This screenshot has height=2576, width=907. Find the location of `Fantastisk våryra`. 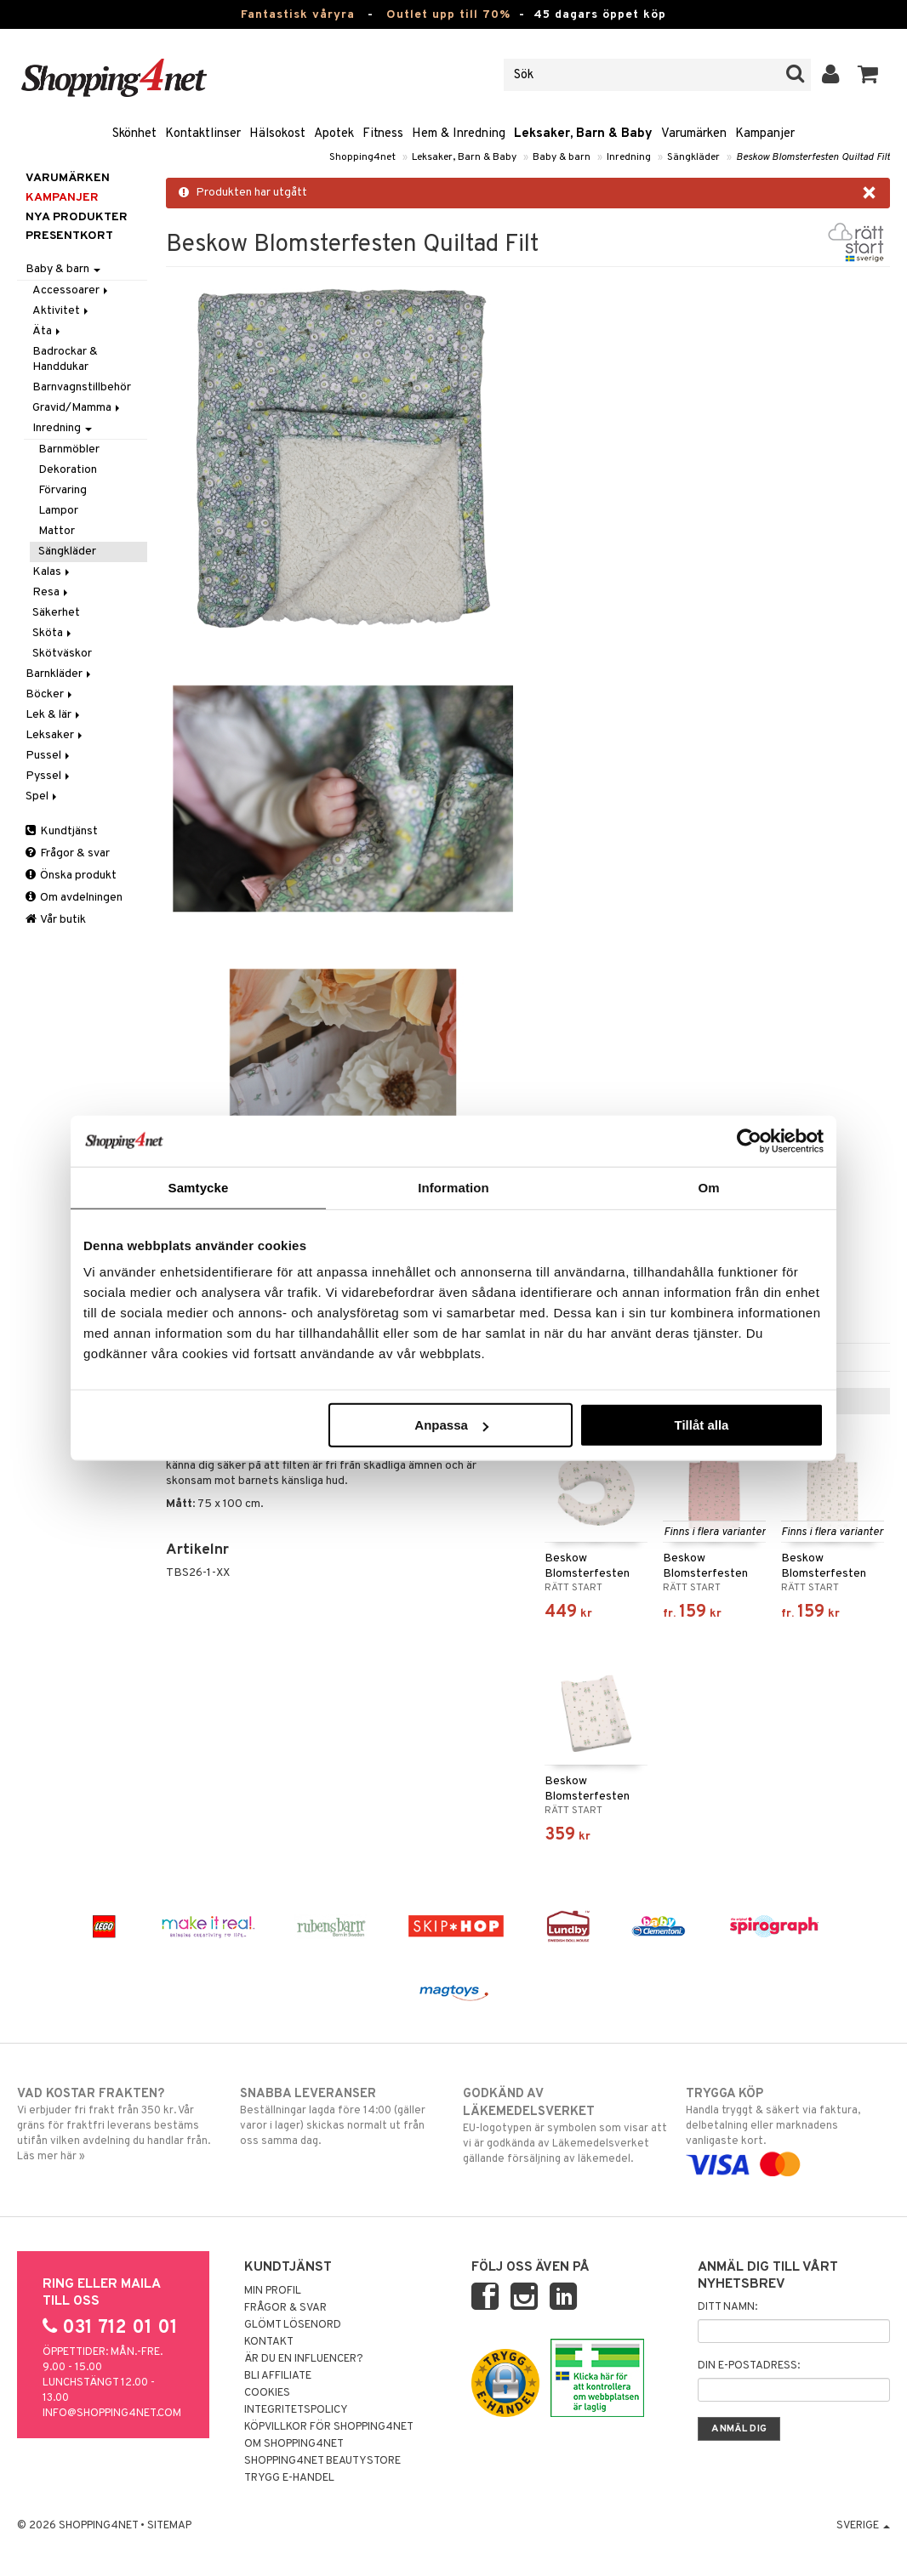

Fantastisk våryra is located at coordinates (298, 15).